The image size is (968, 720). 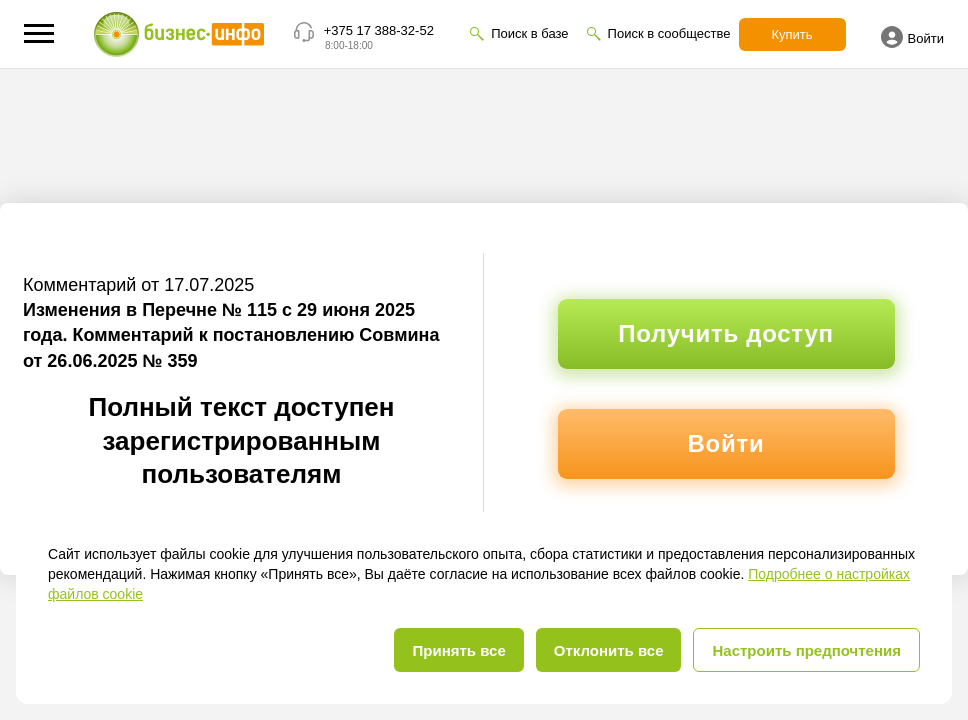 I want to click on Поиск в сообществе, so click(x=669, y=33).